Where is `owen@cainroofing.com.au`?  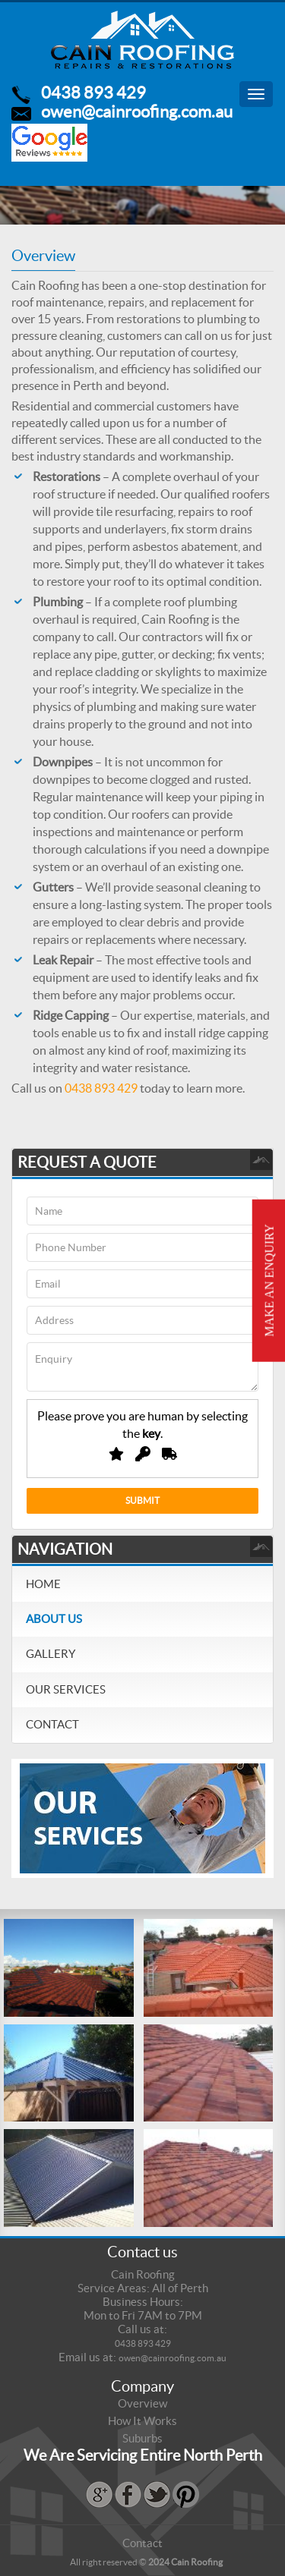
owen@cainroofing.com.au is located at coordinates (137, 111).